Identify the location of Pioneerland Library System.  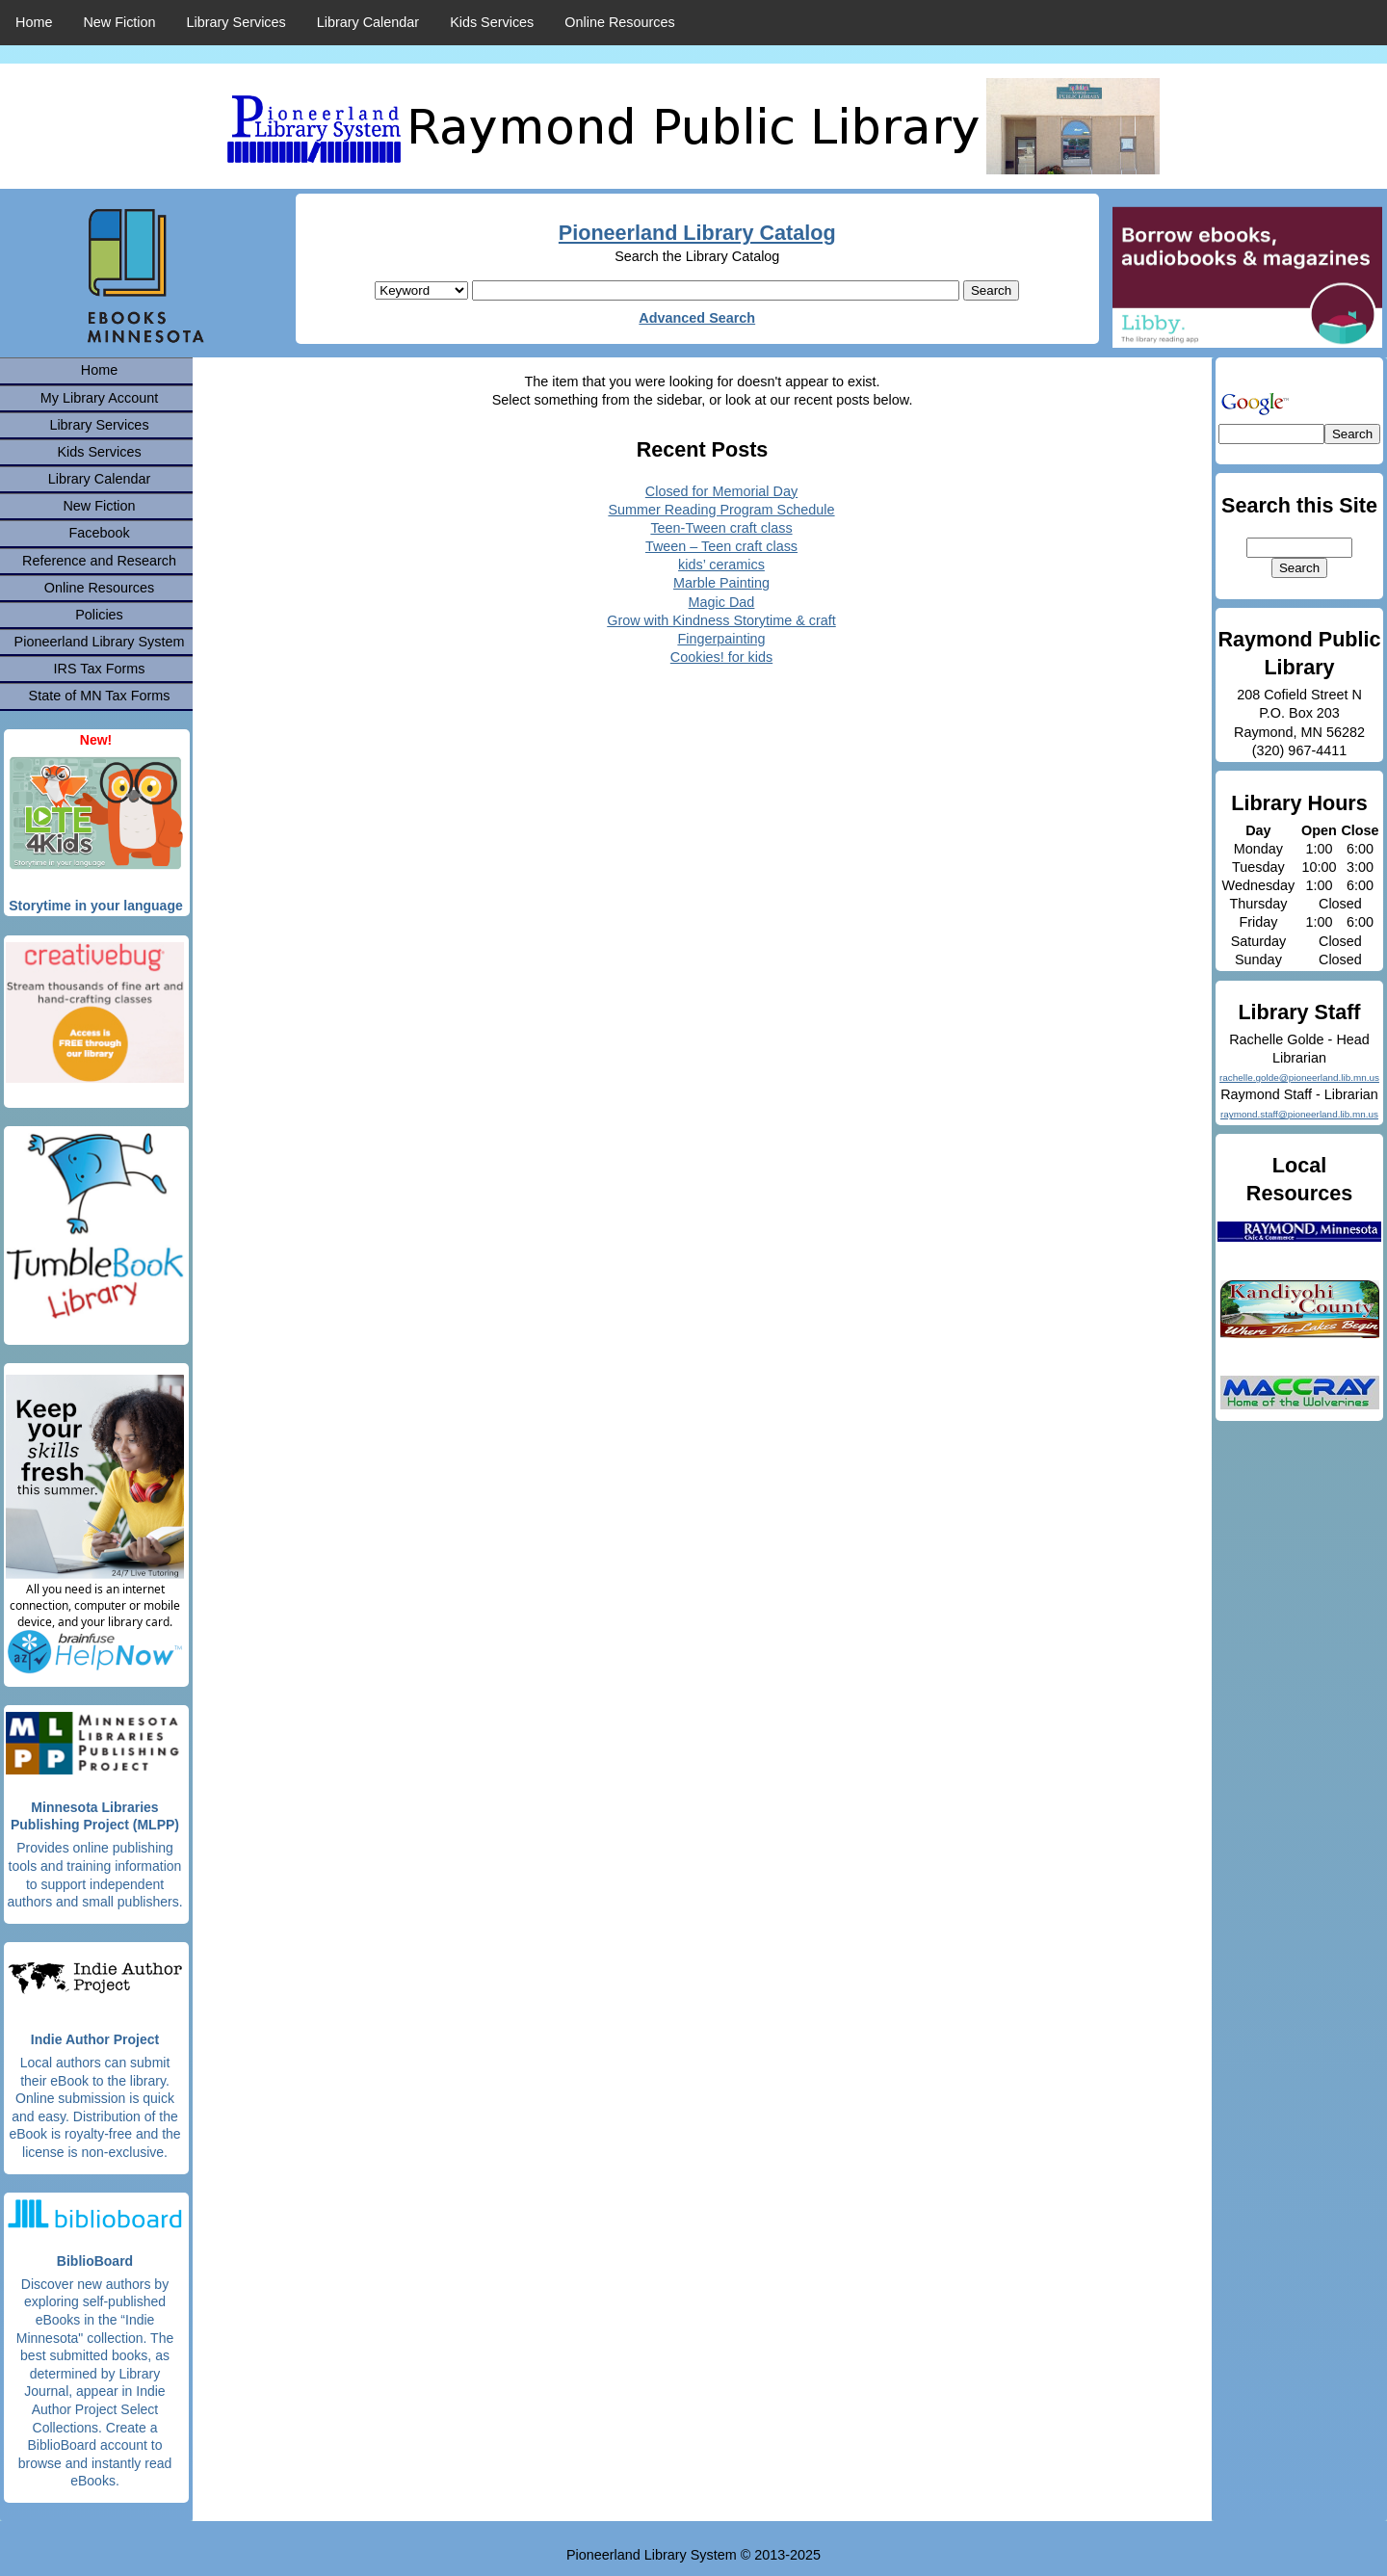
(99, 641).